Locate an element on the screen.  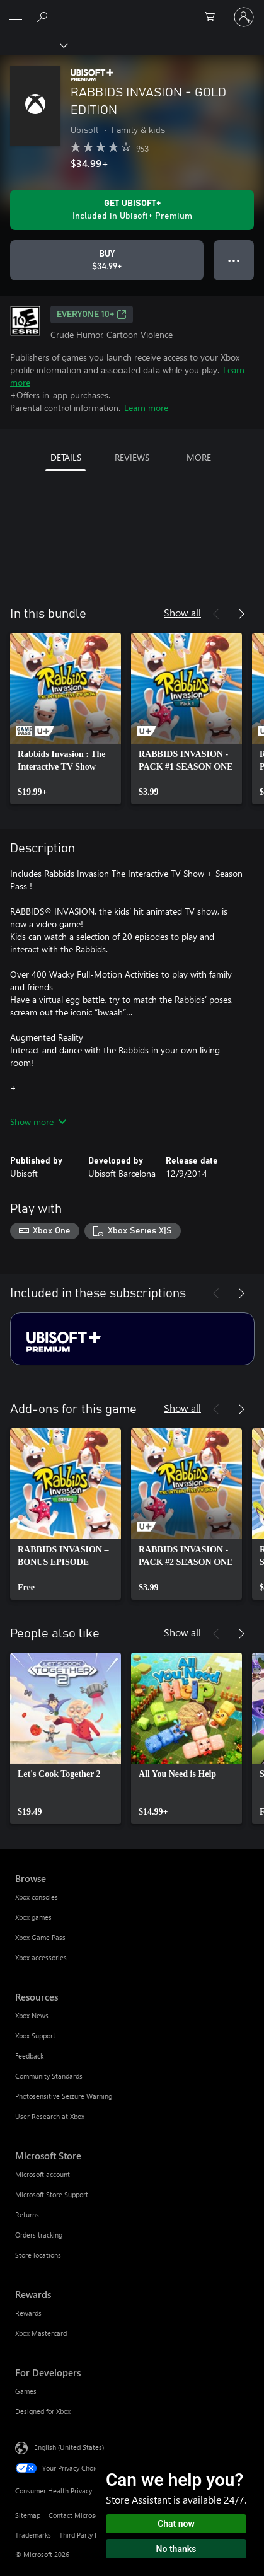
Third Party Notices is located at coordinates (88, 2535).